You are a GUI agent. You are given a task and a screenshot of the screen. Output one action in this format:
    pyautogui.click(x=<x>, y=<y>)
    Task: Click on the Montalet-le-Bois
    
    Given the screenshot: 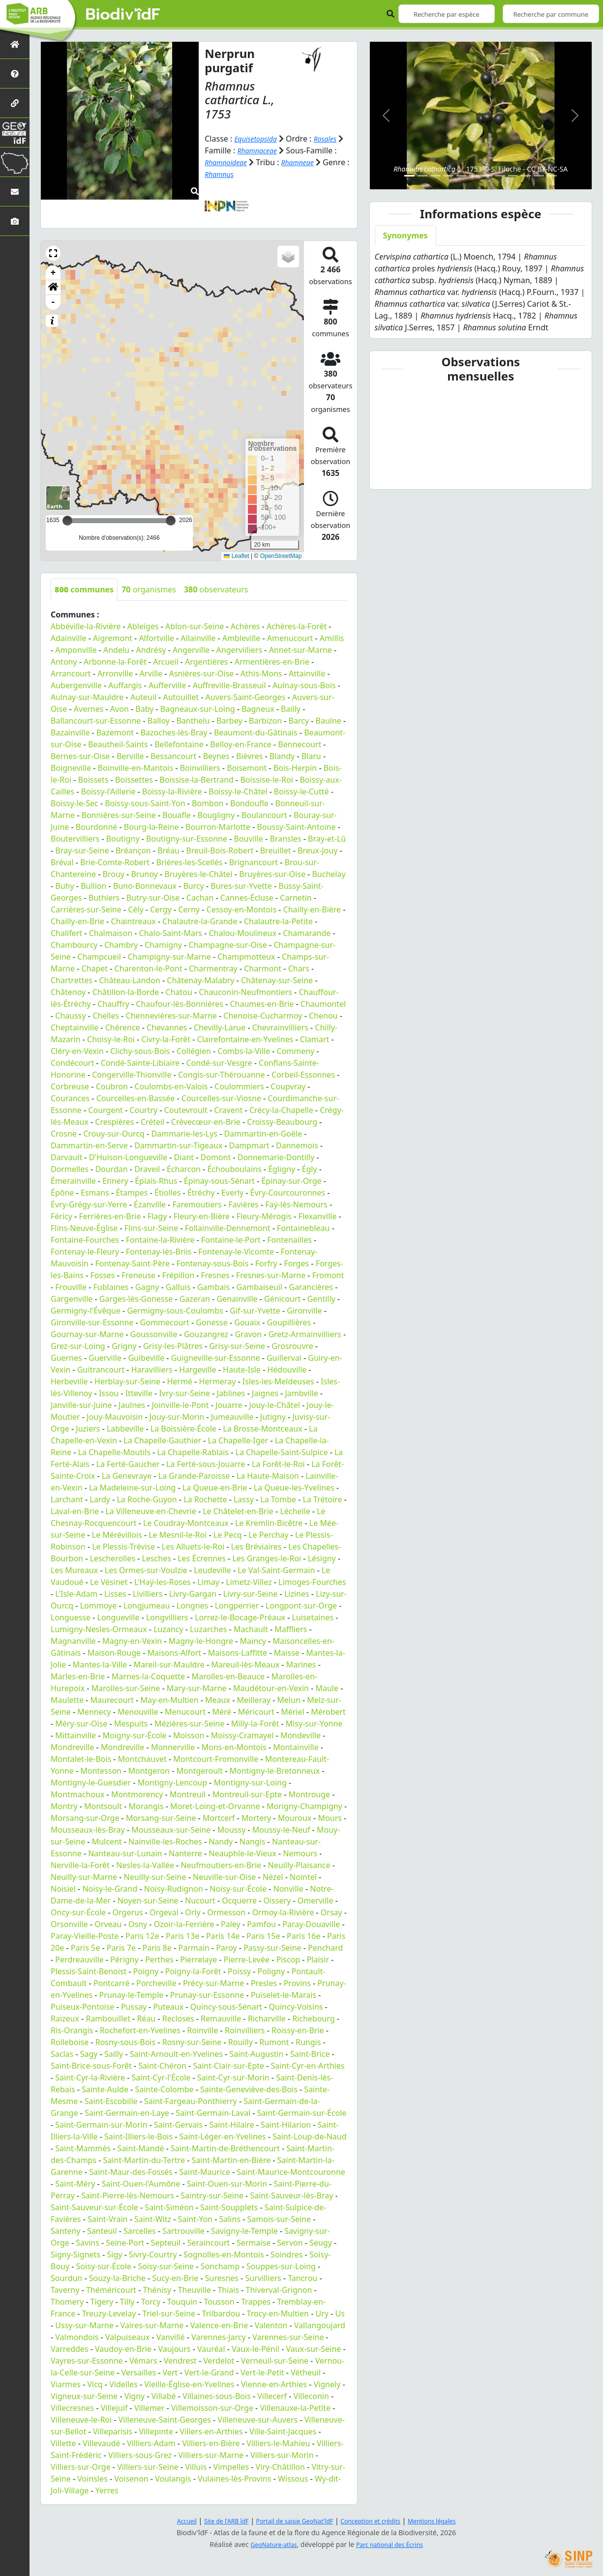 What is the action you would take?
    pyautogui.click(x=81, y=1759)
    